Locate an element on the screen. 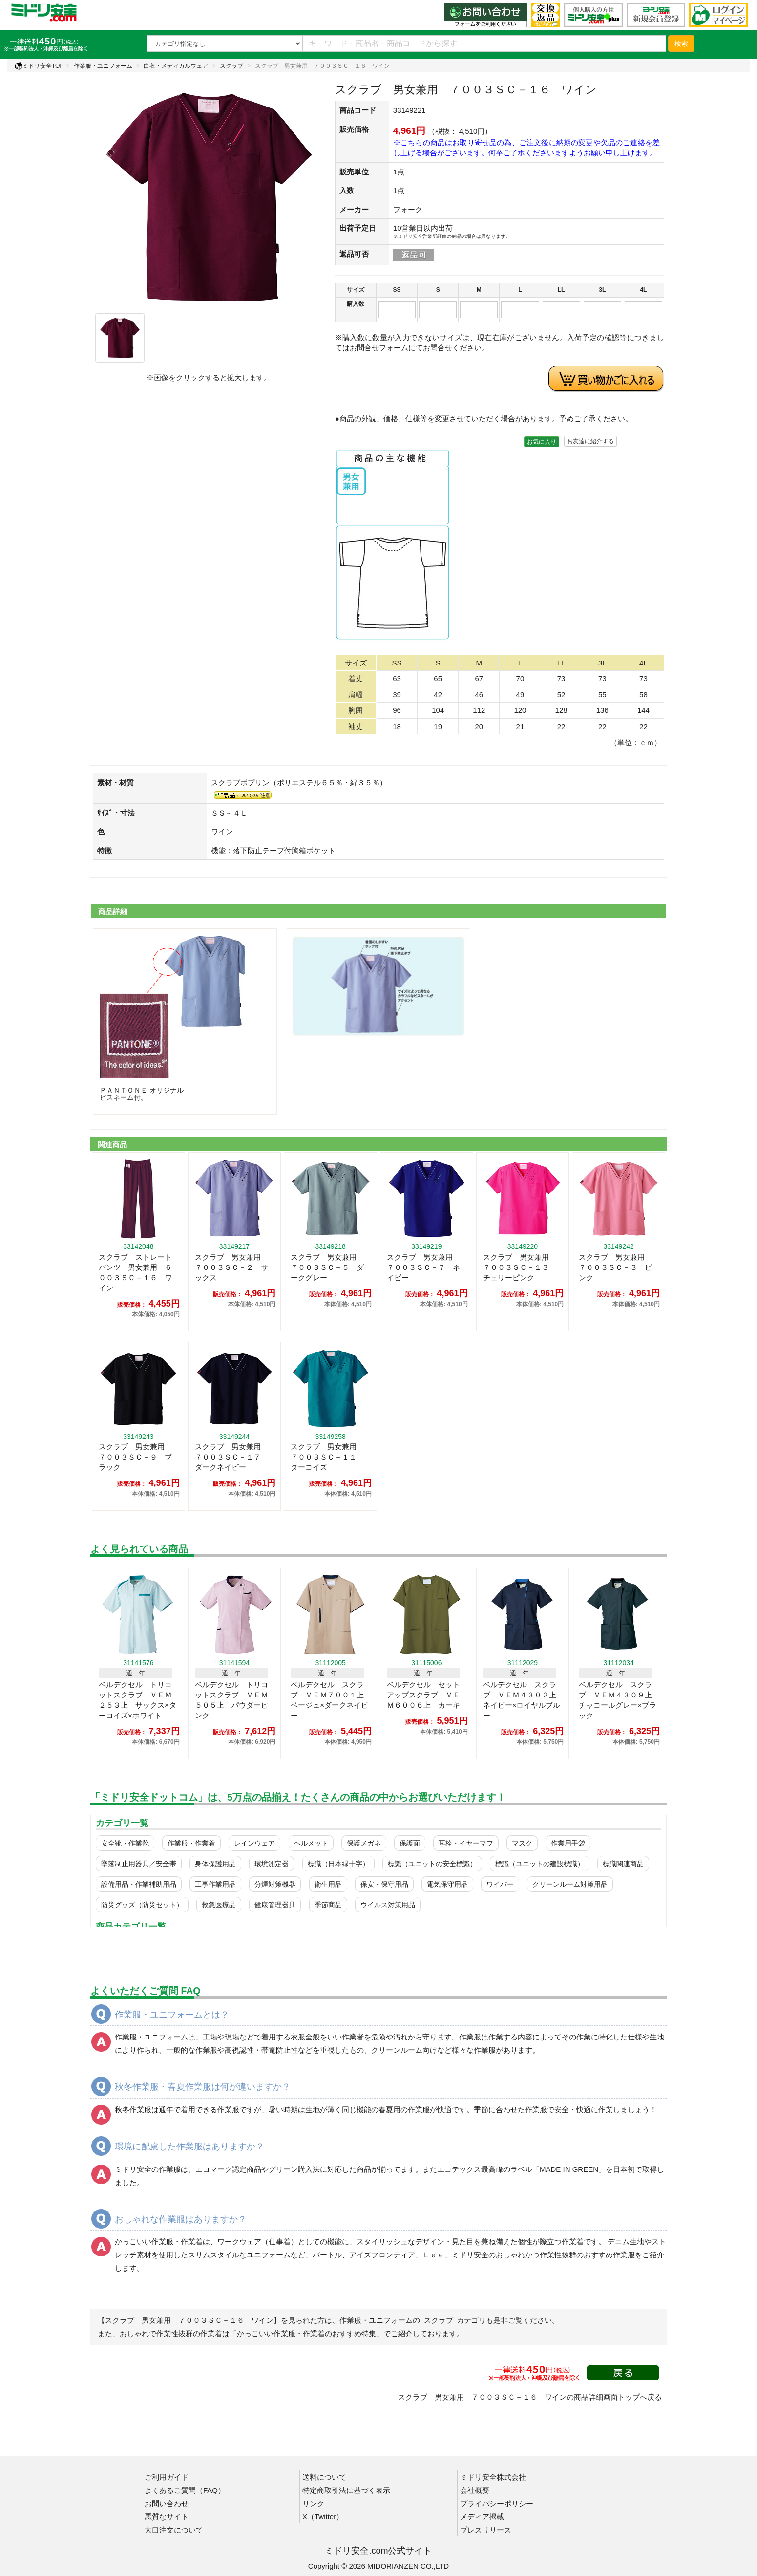 The height and width of the screenshot is (2576, 757). 会社概要 is located at coordinates (474, 2490).